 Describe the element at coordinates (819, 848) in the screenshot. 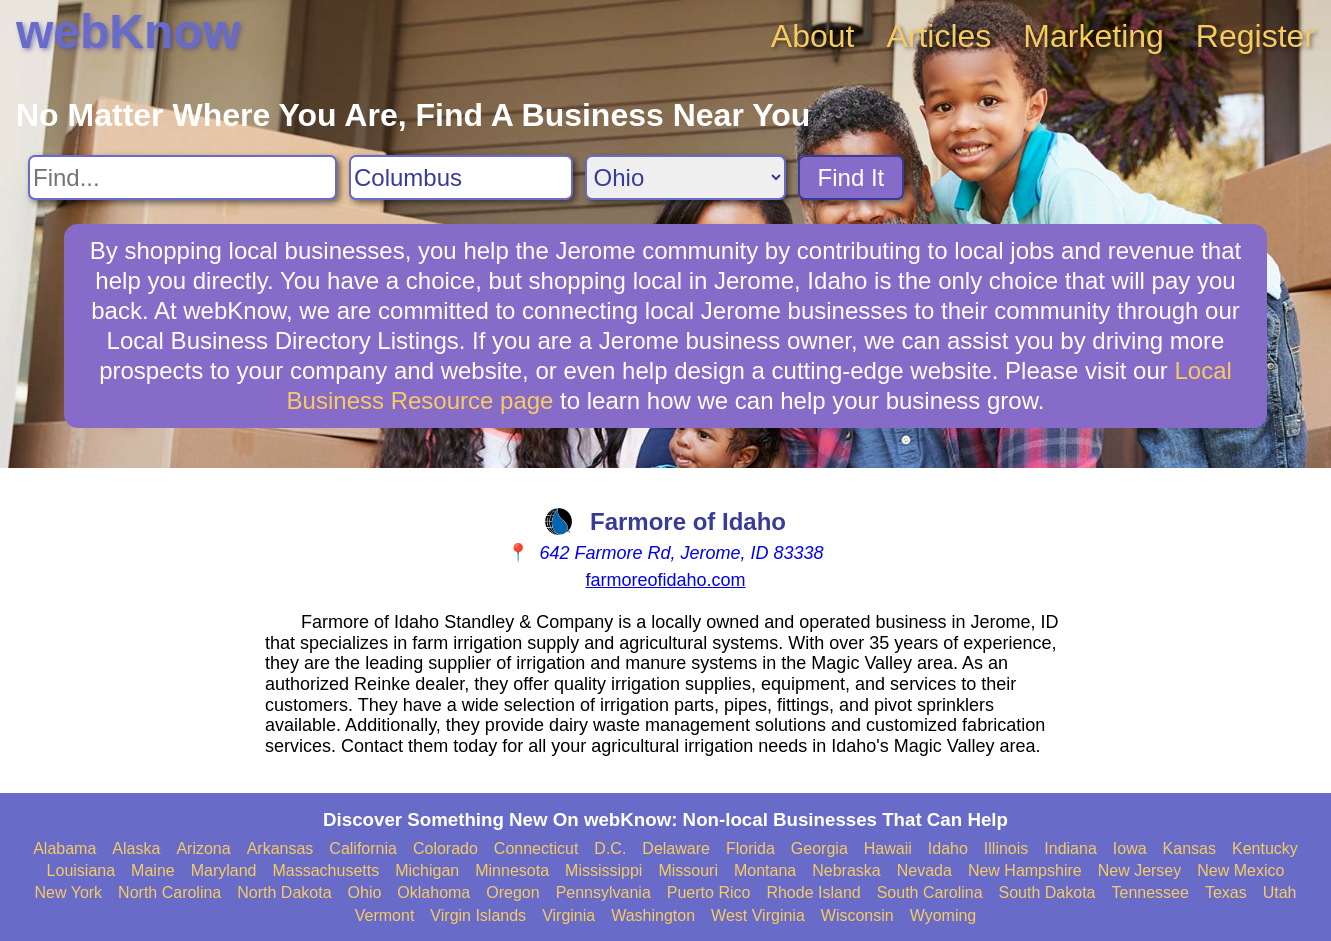

I see `Georgia` at that location.